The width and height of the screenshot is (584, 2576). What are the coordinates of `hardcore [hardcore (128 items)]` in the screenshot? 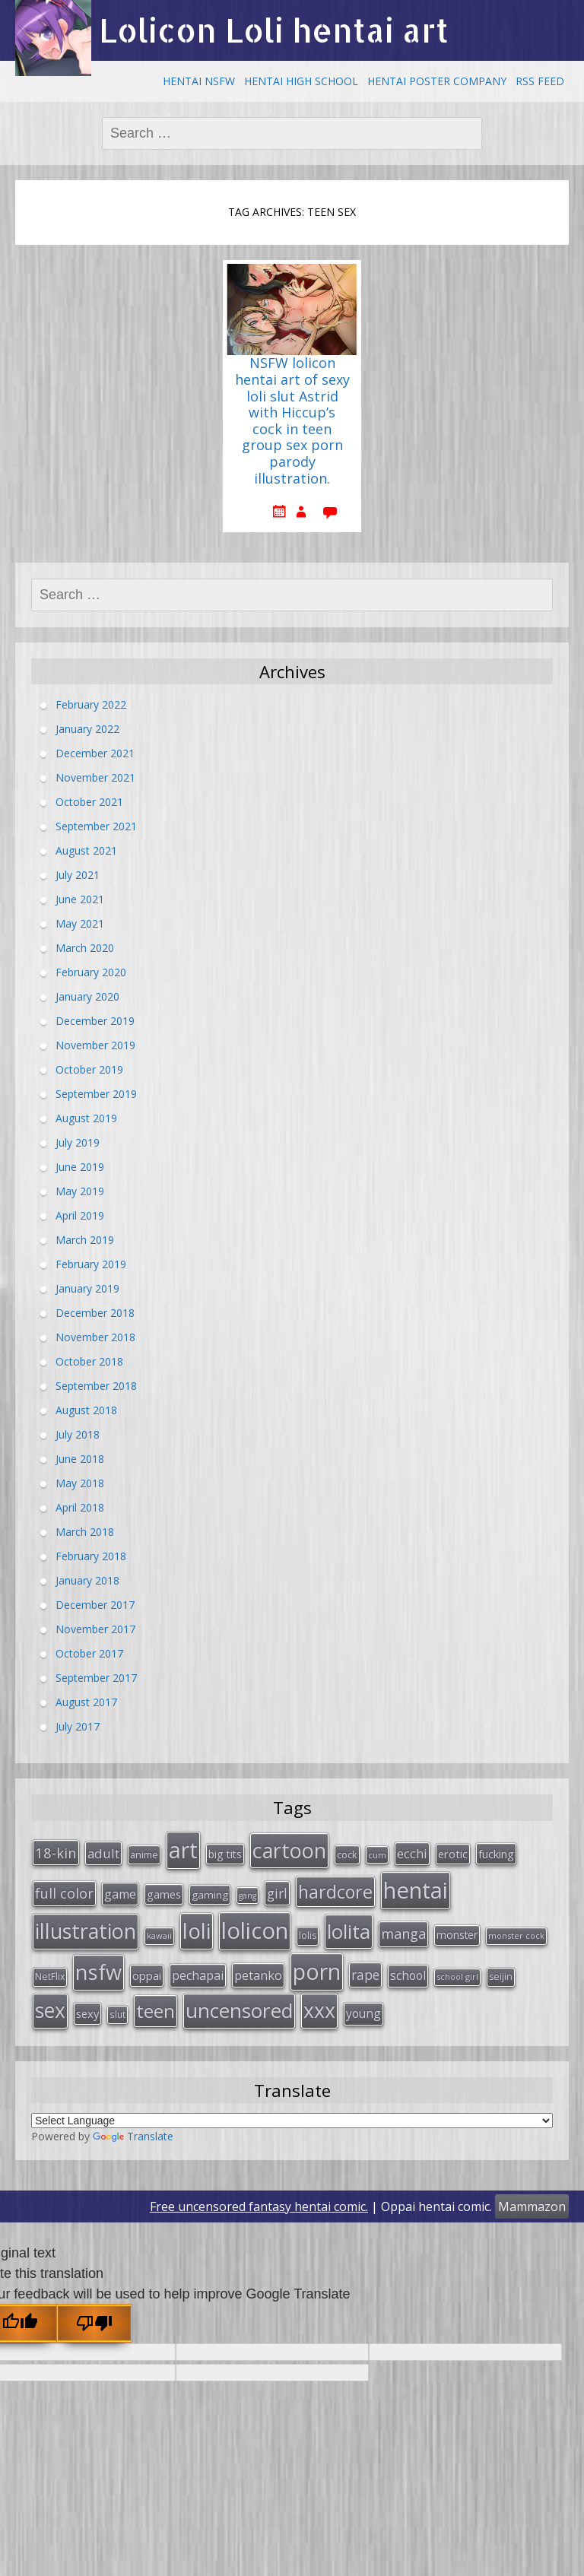 It's located at (335, 1892).